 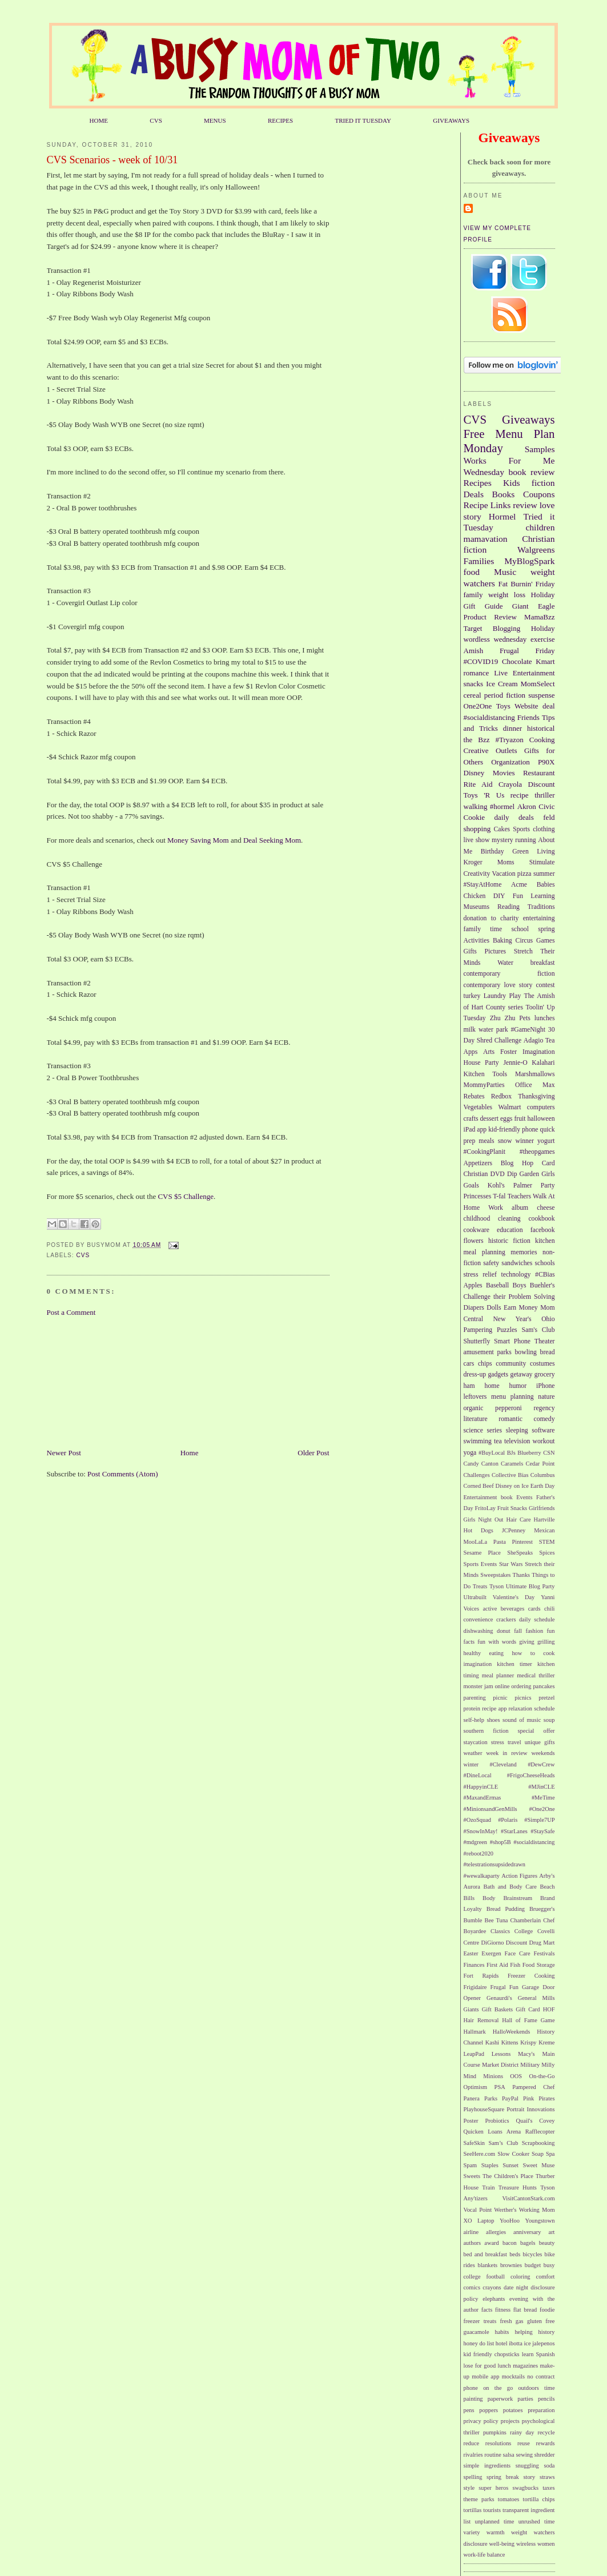 What do you see at coordinates (547, 1542) in the screenshot?
I see `STEM` at bounding box center [547, 1542].